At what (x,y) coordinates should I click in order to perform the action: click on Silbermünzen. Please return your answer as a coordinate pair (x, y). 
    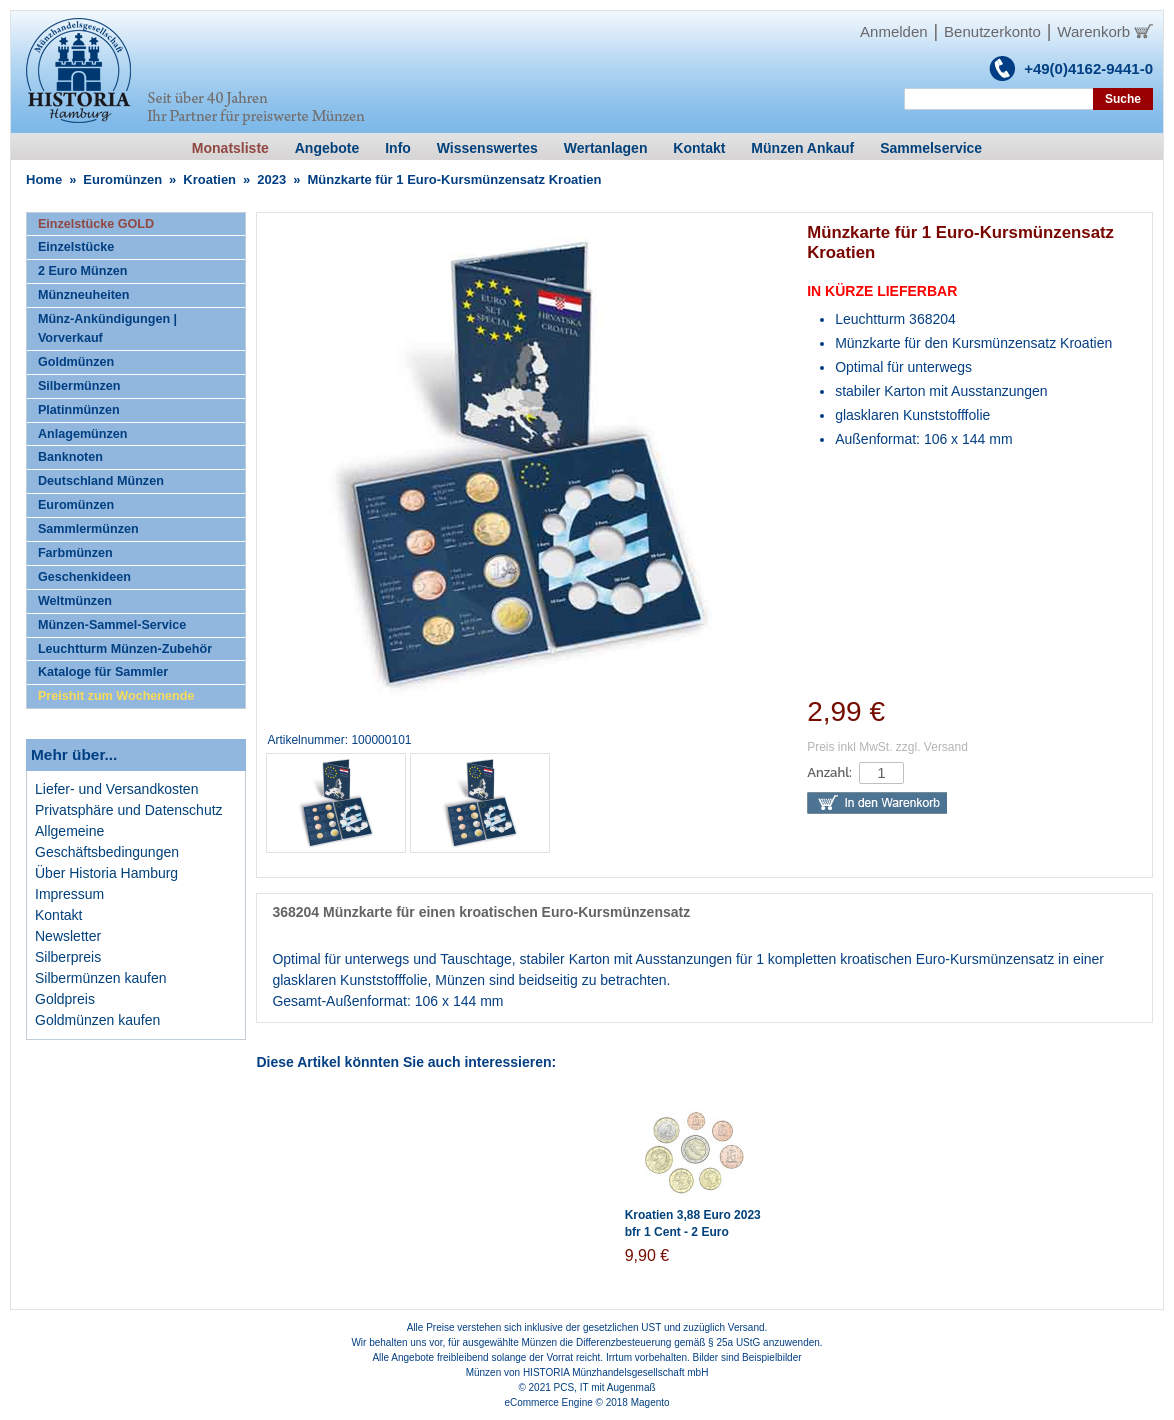
    Looking at the image, I should click on (79, 386).